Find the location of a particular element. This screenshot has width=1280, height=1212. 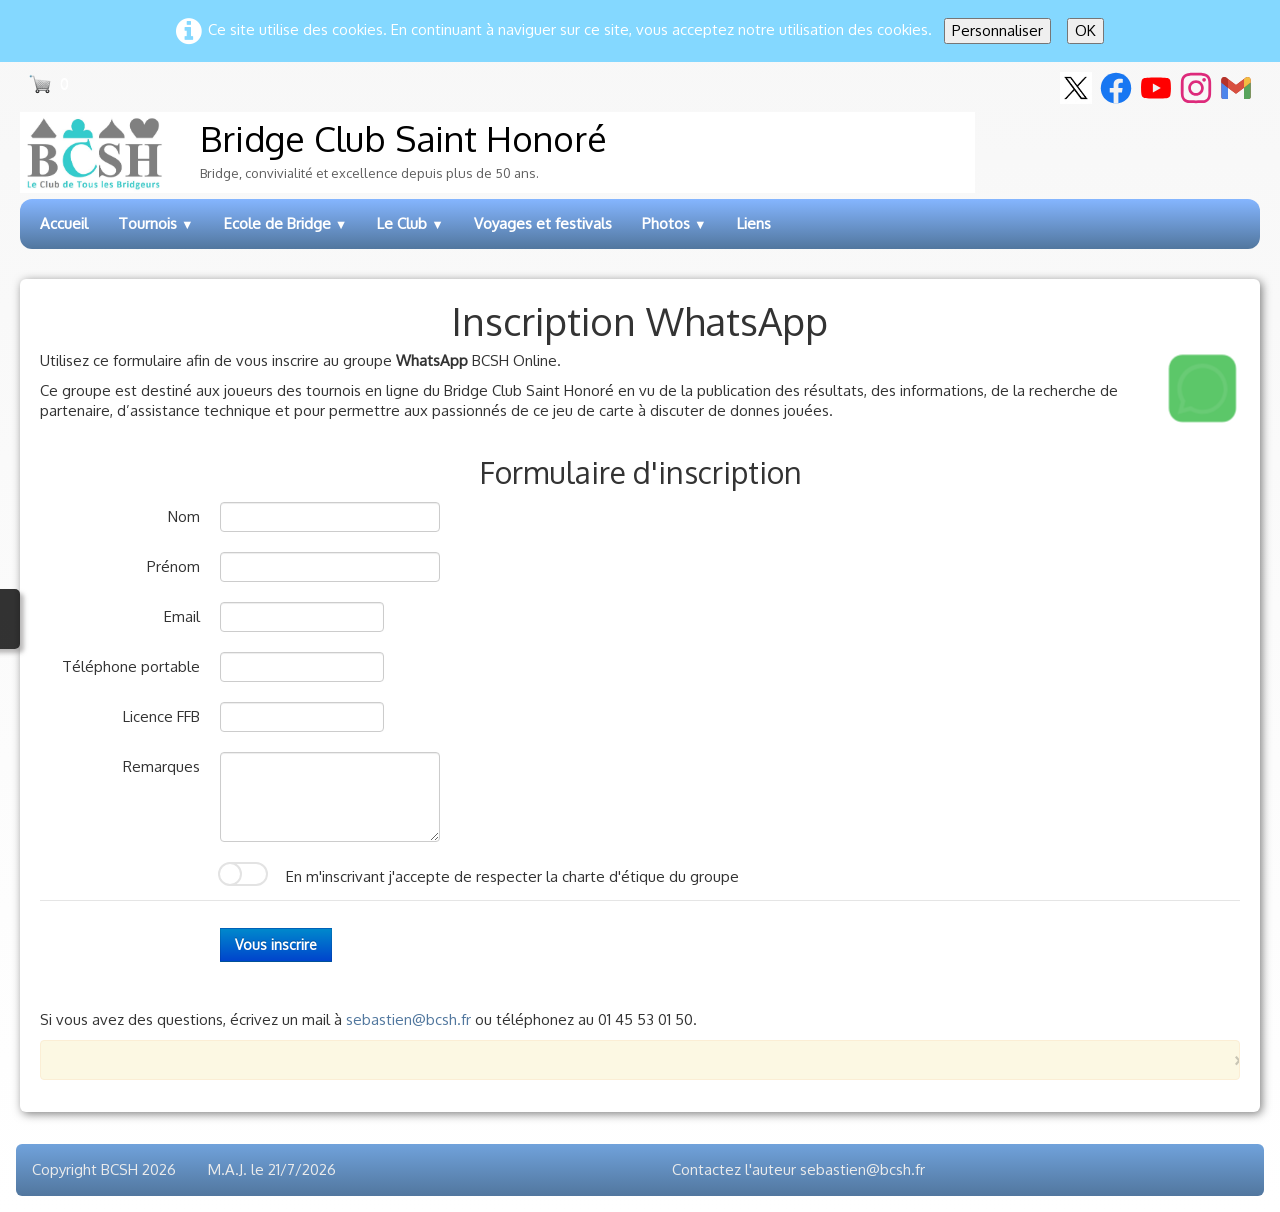

[logo] is located at coordinates (497, 152).